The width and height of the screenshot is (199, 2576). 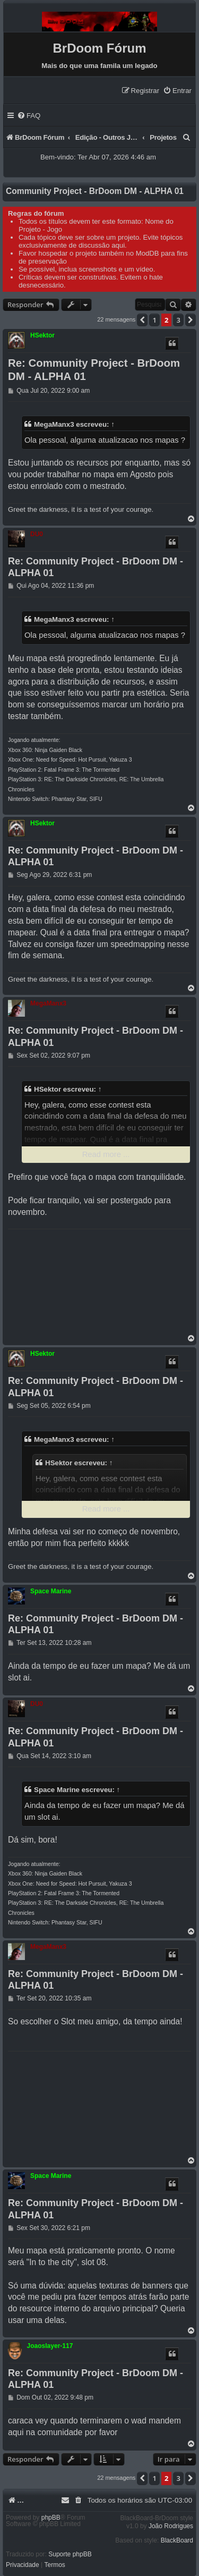 I want to click on BlackBoard, so click(x=177, y=2540).